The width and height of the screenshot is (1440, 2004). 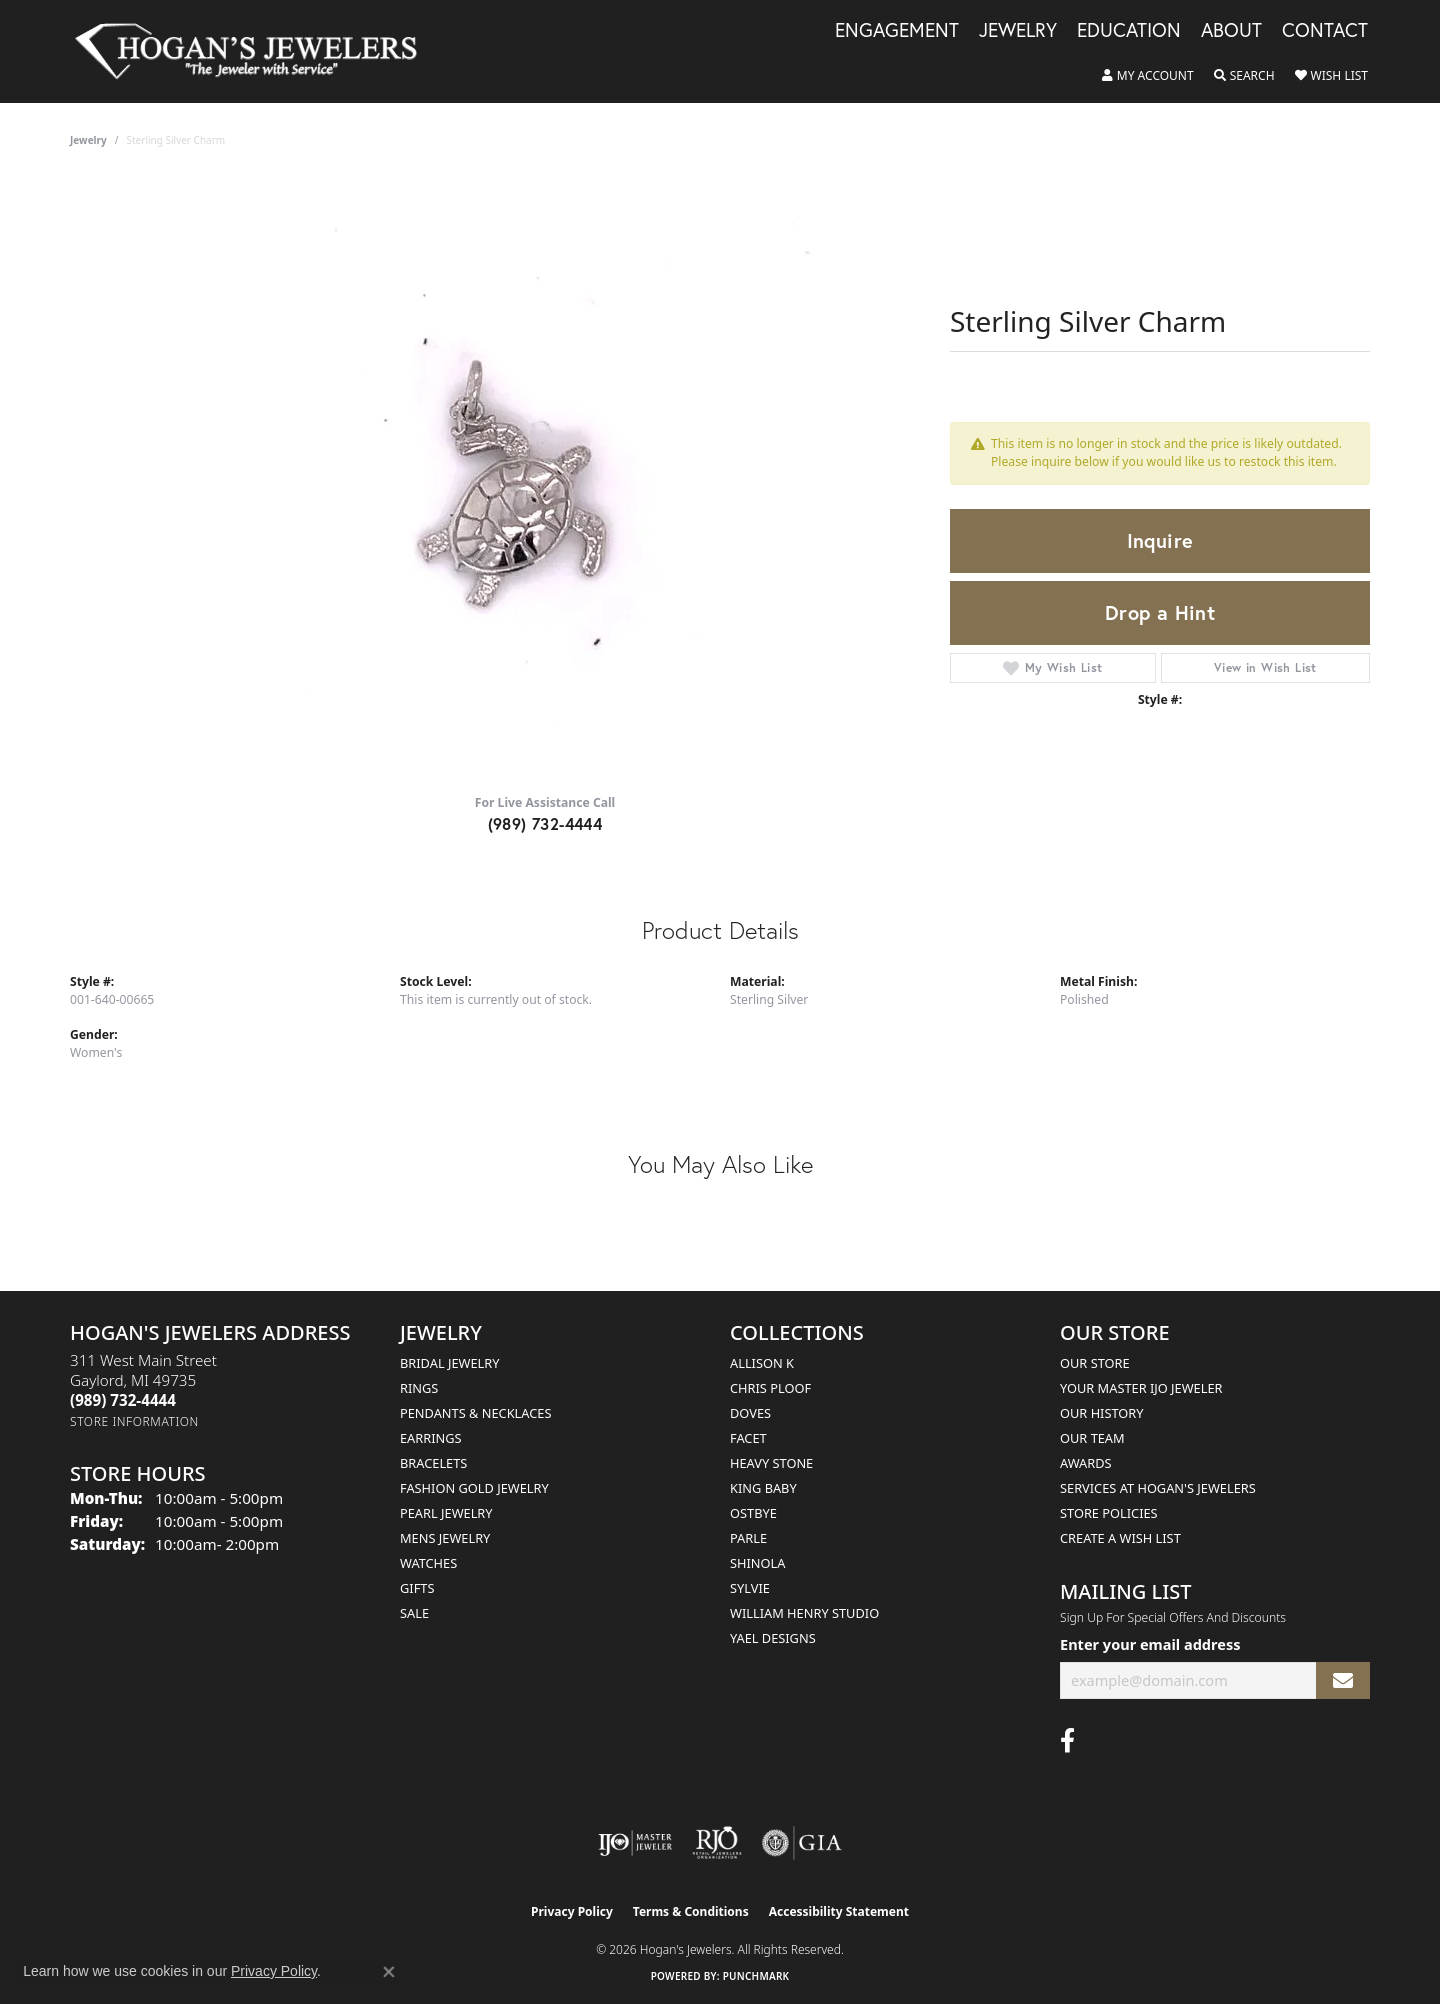 I want to click on Parle, so click(x=748, y=1538).